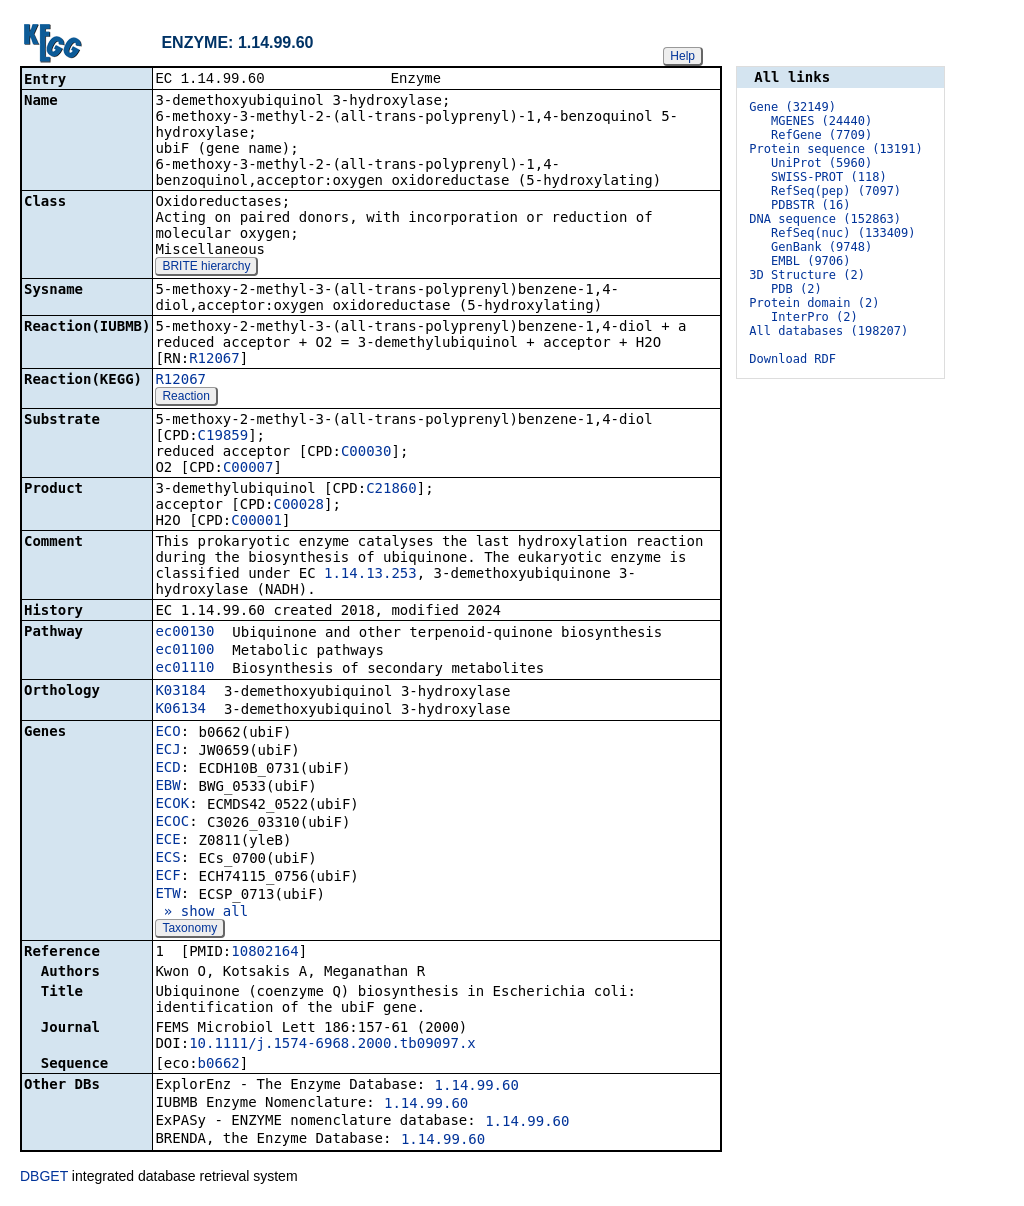  What do you see at coordinates (814, 303) in the screenshot?
I see `Protein domain (2)` at bounding box center [814, 303].